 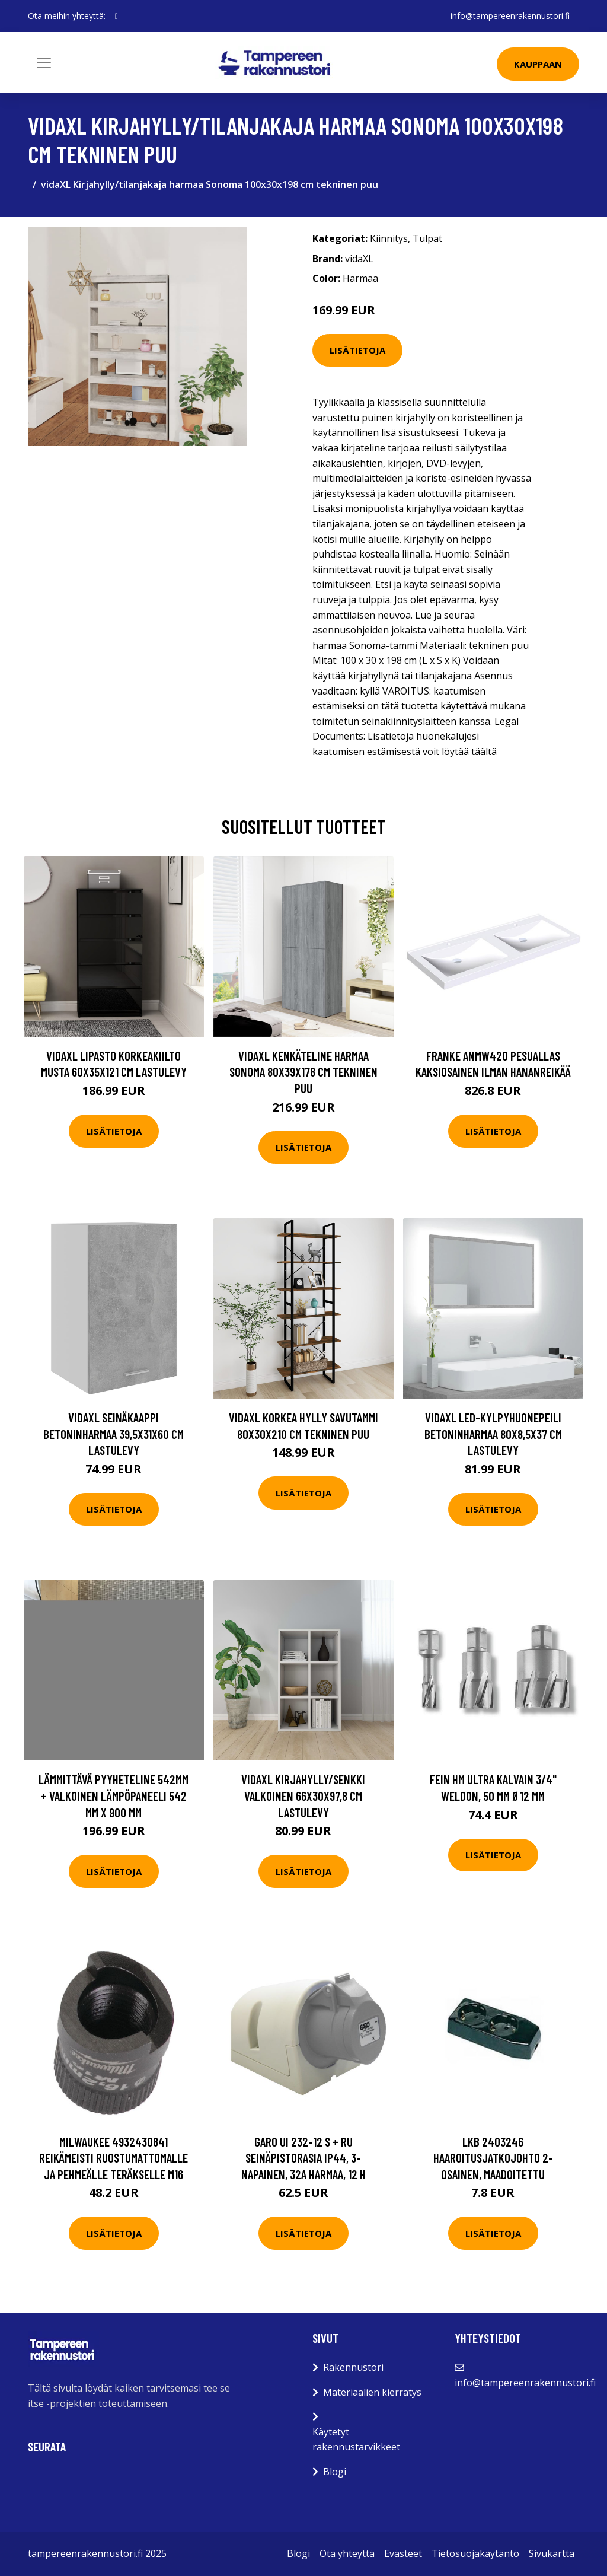 What do you see at coordinates (538, 64) in the screenshot?
I see `Kauppaan` at bounding box center [538, 64].